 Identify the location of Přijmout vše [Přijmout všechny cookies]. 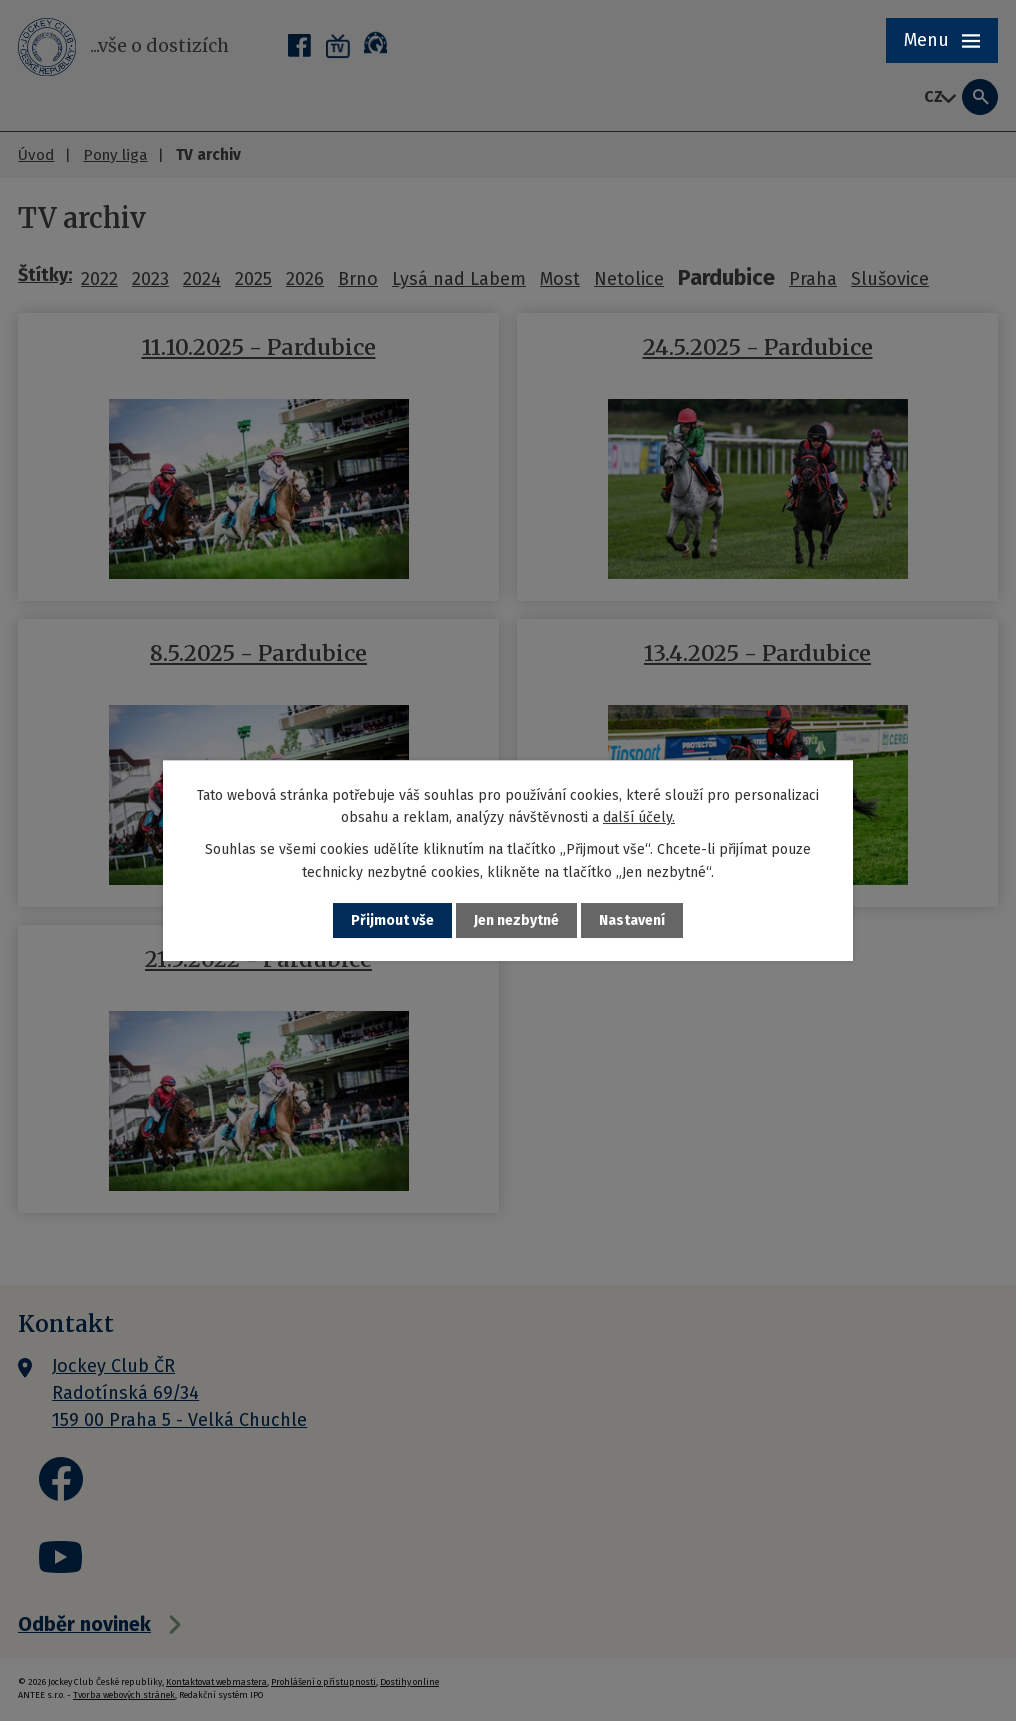
(392, 920).